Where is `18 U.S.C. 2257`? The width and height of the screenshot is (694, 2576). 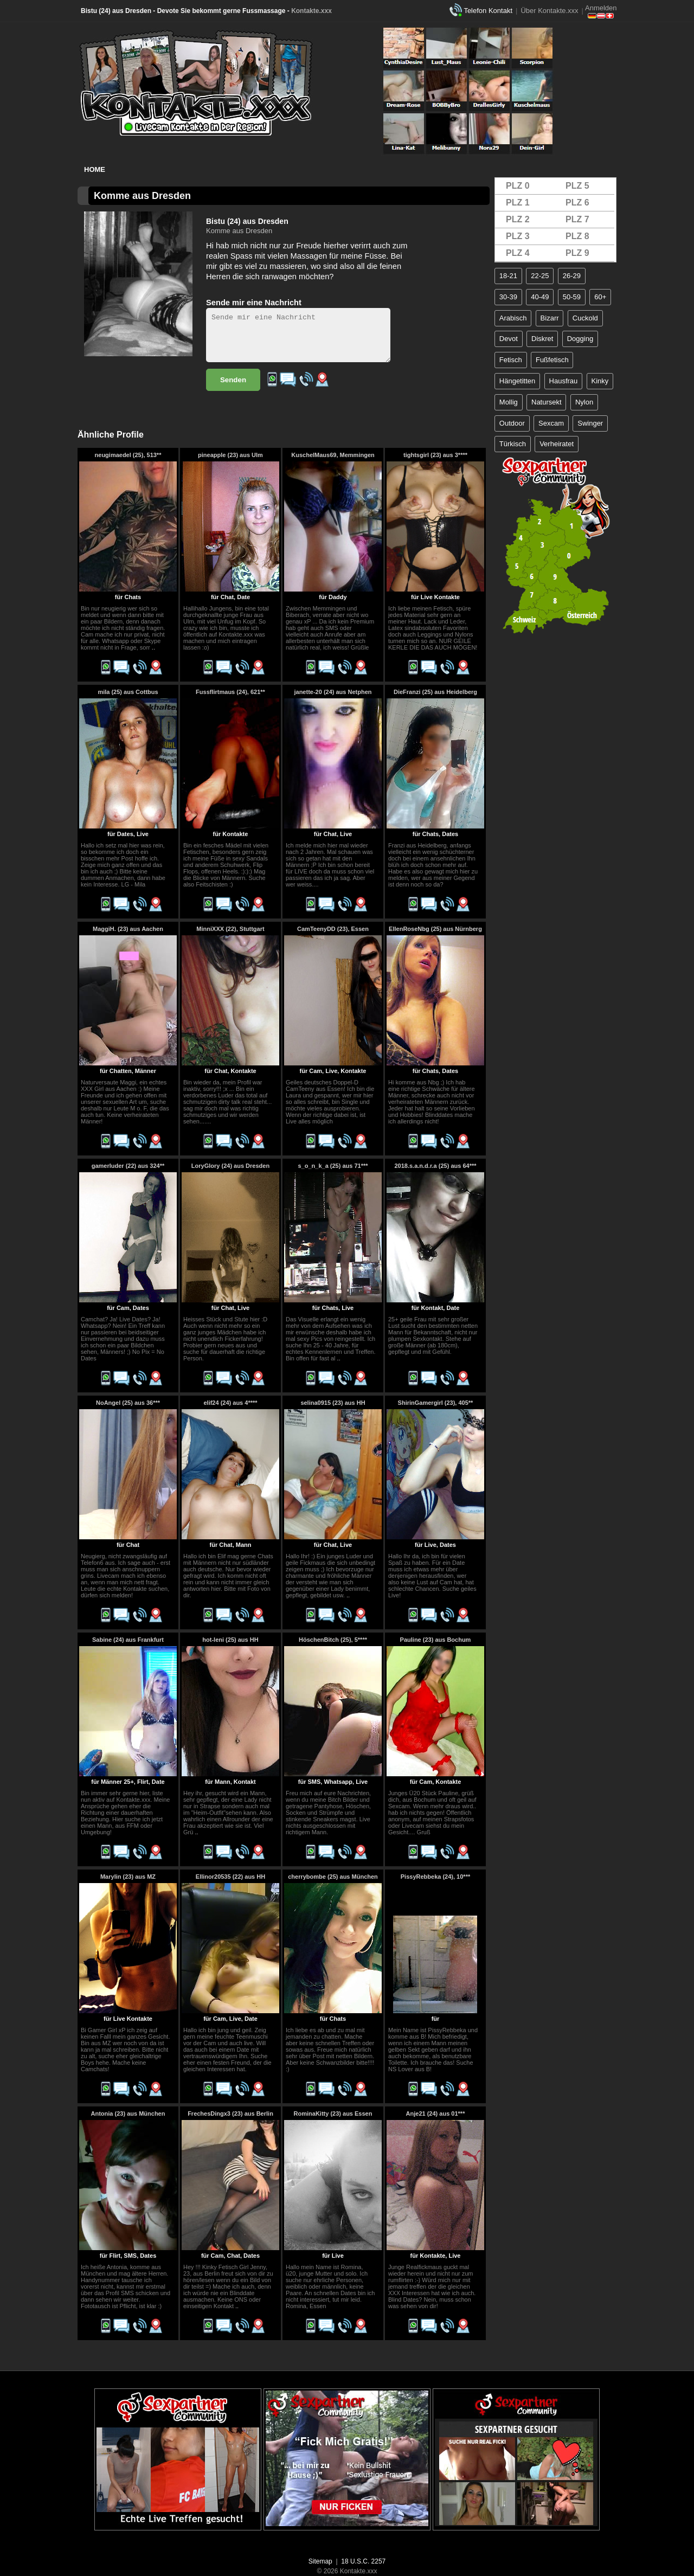
18 U.S.C. 2257 is located at coordinates (363, 2561).